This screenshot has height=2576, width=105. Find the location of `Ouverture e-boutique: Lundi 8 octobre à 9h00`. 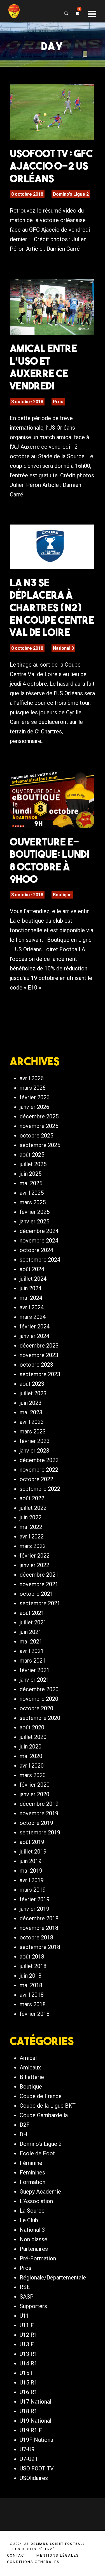

Ouverture e-boutique: Lundi 8 octobre à 9h00 is located at coordinates (49, 860).